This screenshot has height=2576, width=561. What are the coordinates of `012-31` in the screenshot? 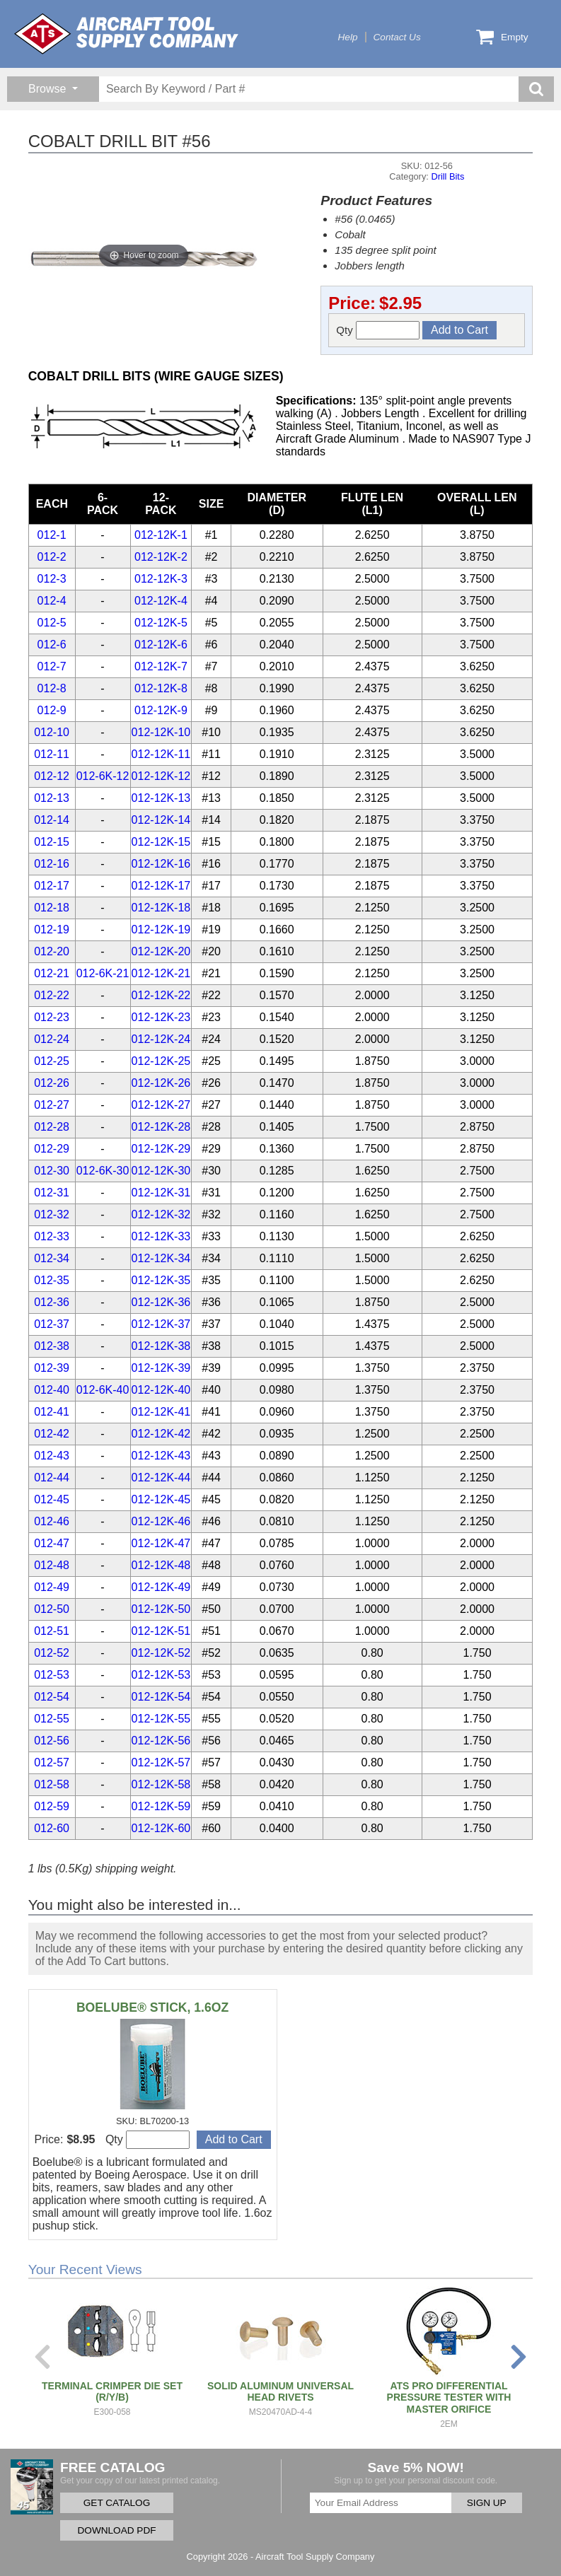 It's located at (51, 1193).